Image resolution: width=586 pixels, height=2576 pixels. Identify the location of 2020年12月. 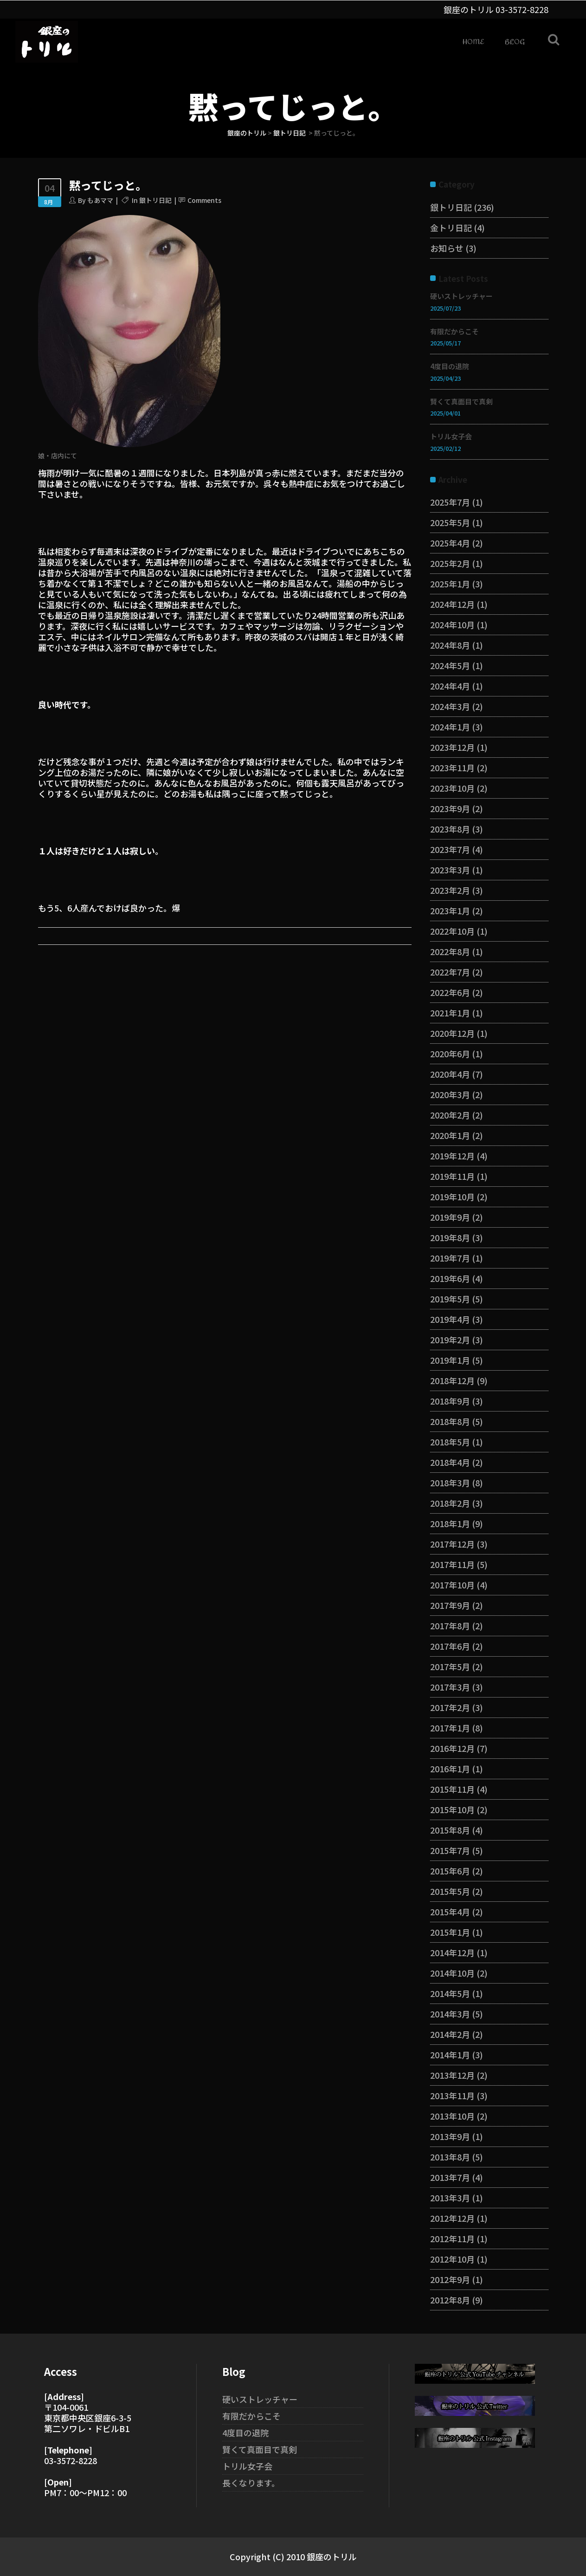
(452, 1033).